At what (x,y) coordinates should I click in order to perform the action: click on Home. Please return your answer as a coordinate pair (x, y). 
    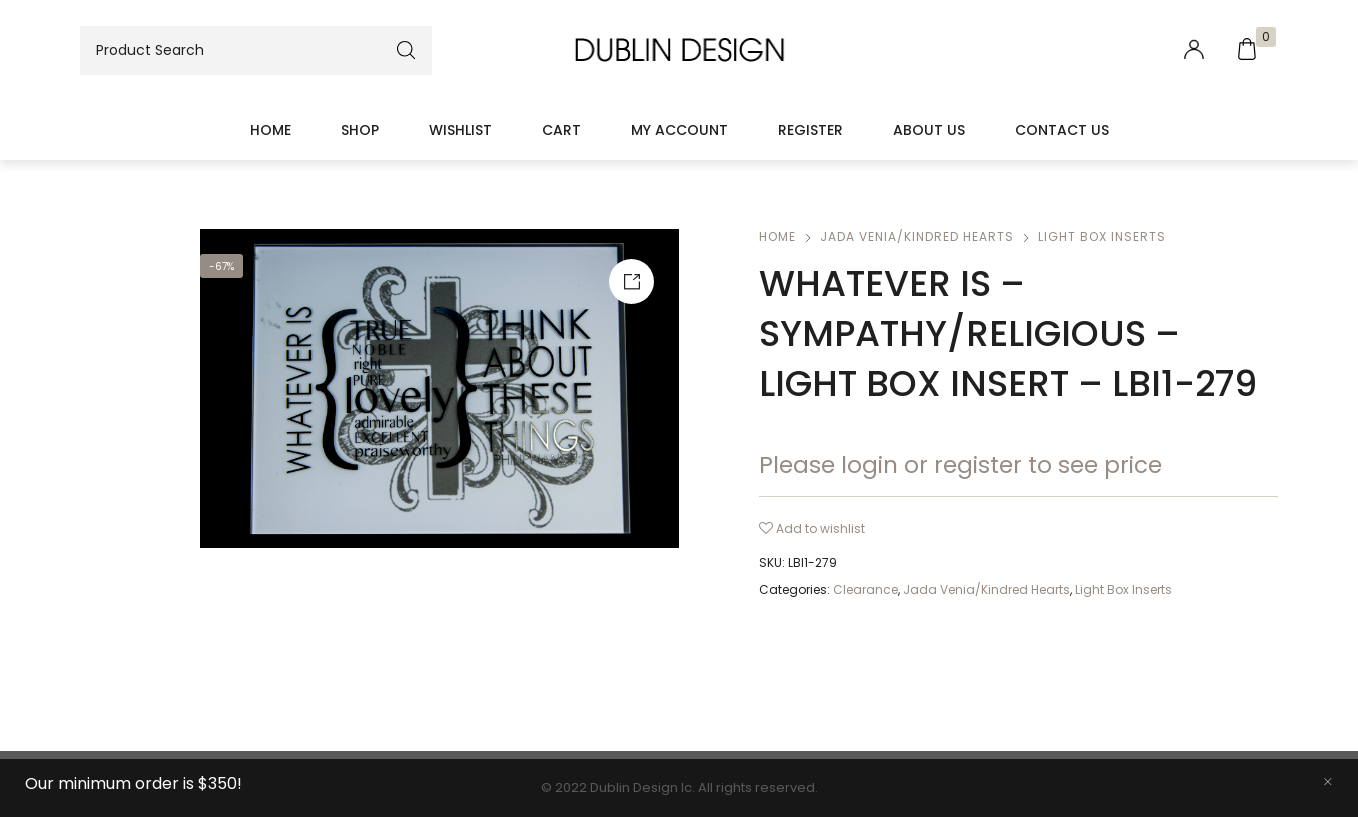
    Looking at the image, I should click on (270, 130).